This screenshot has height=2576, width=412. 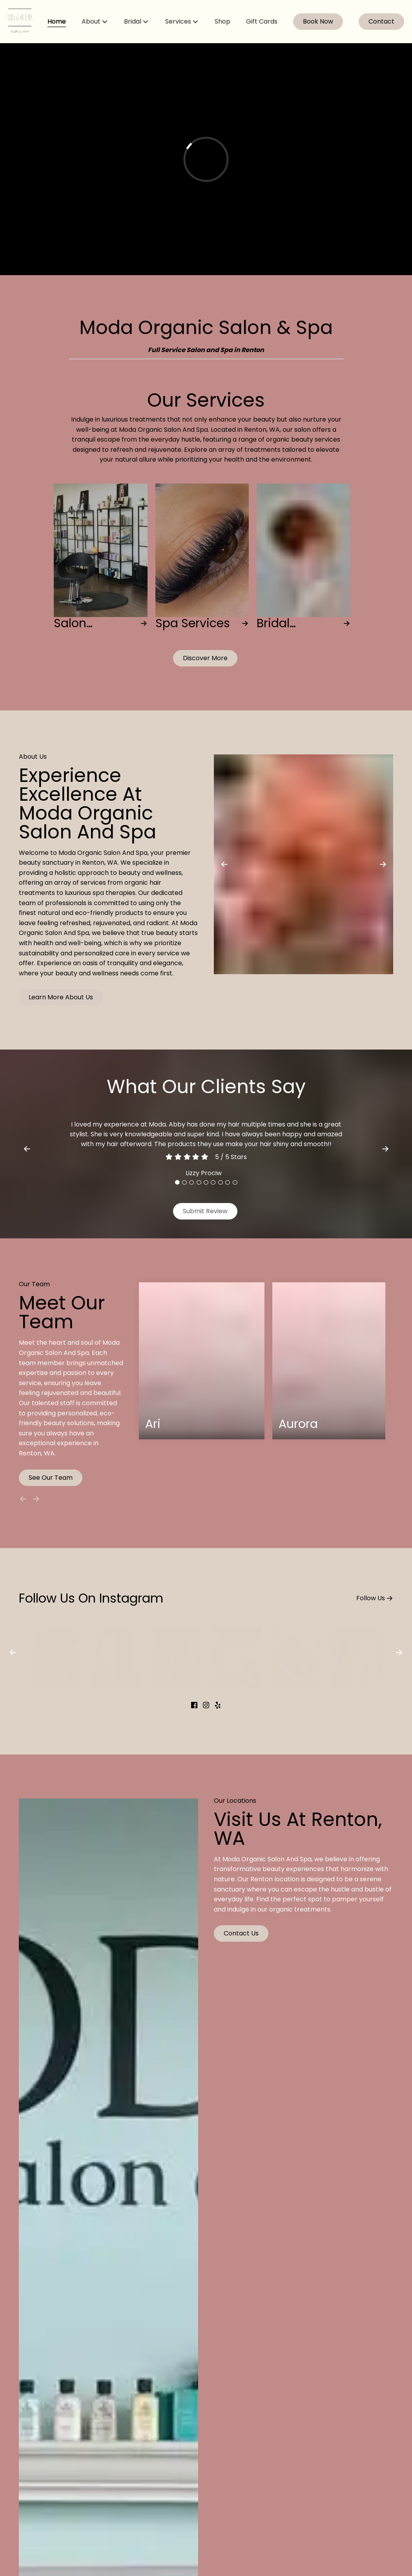 I want to click on Submit Review, so click(x=205, y=1211).